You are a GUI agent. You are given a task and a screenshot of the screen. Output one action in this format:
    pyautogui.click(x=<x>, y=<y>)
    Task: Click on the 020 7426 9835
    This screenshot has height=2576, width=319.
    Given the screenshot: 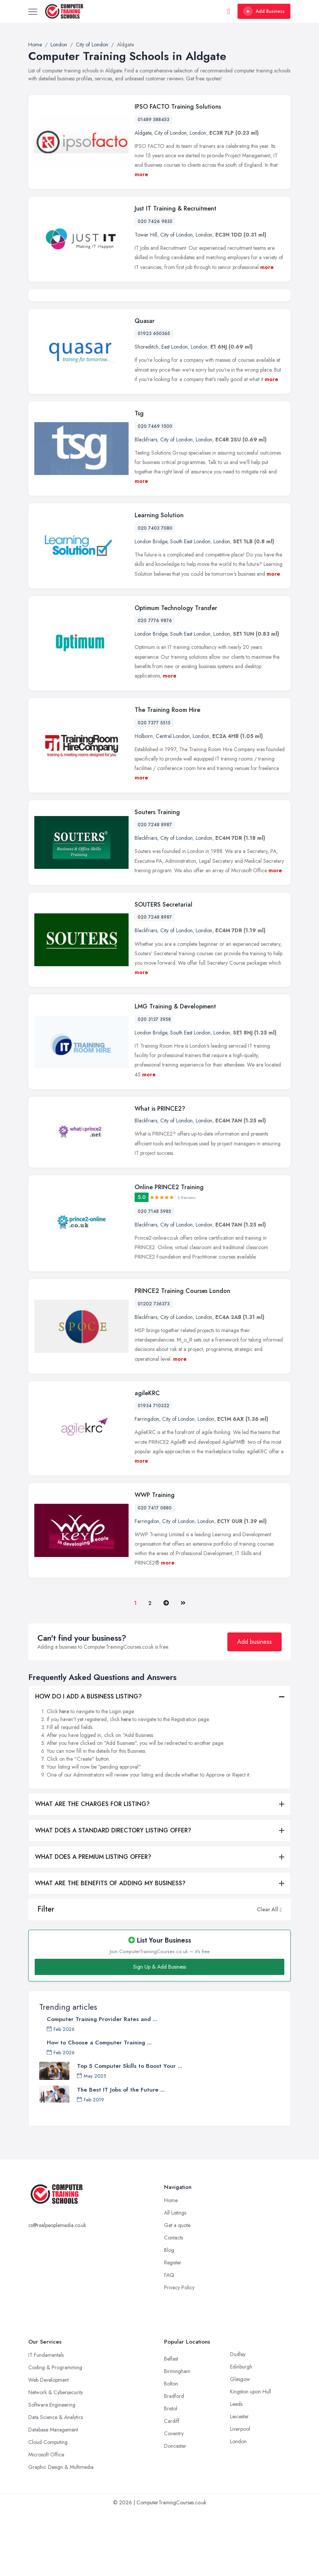 What is the action you would take?
    pyautogui.click(x=155, y=221)
    